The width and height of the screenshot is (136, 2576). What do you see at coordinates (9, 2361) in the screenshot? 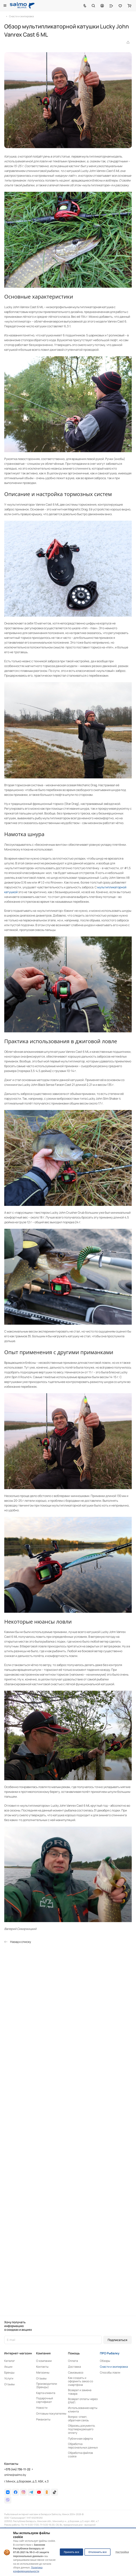
I see `Каталог` at bounding box center [9, 2361].